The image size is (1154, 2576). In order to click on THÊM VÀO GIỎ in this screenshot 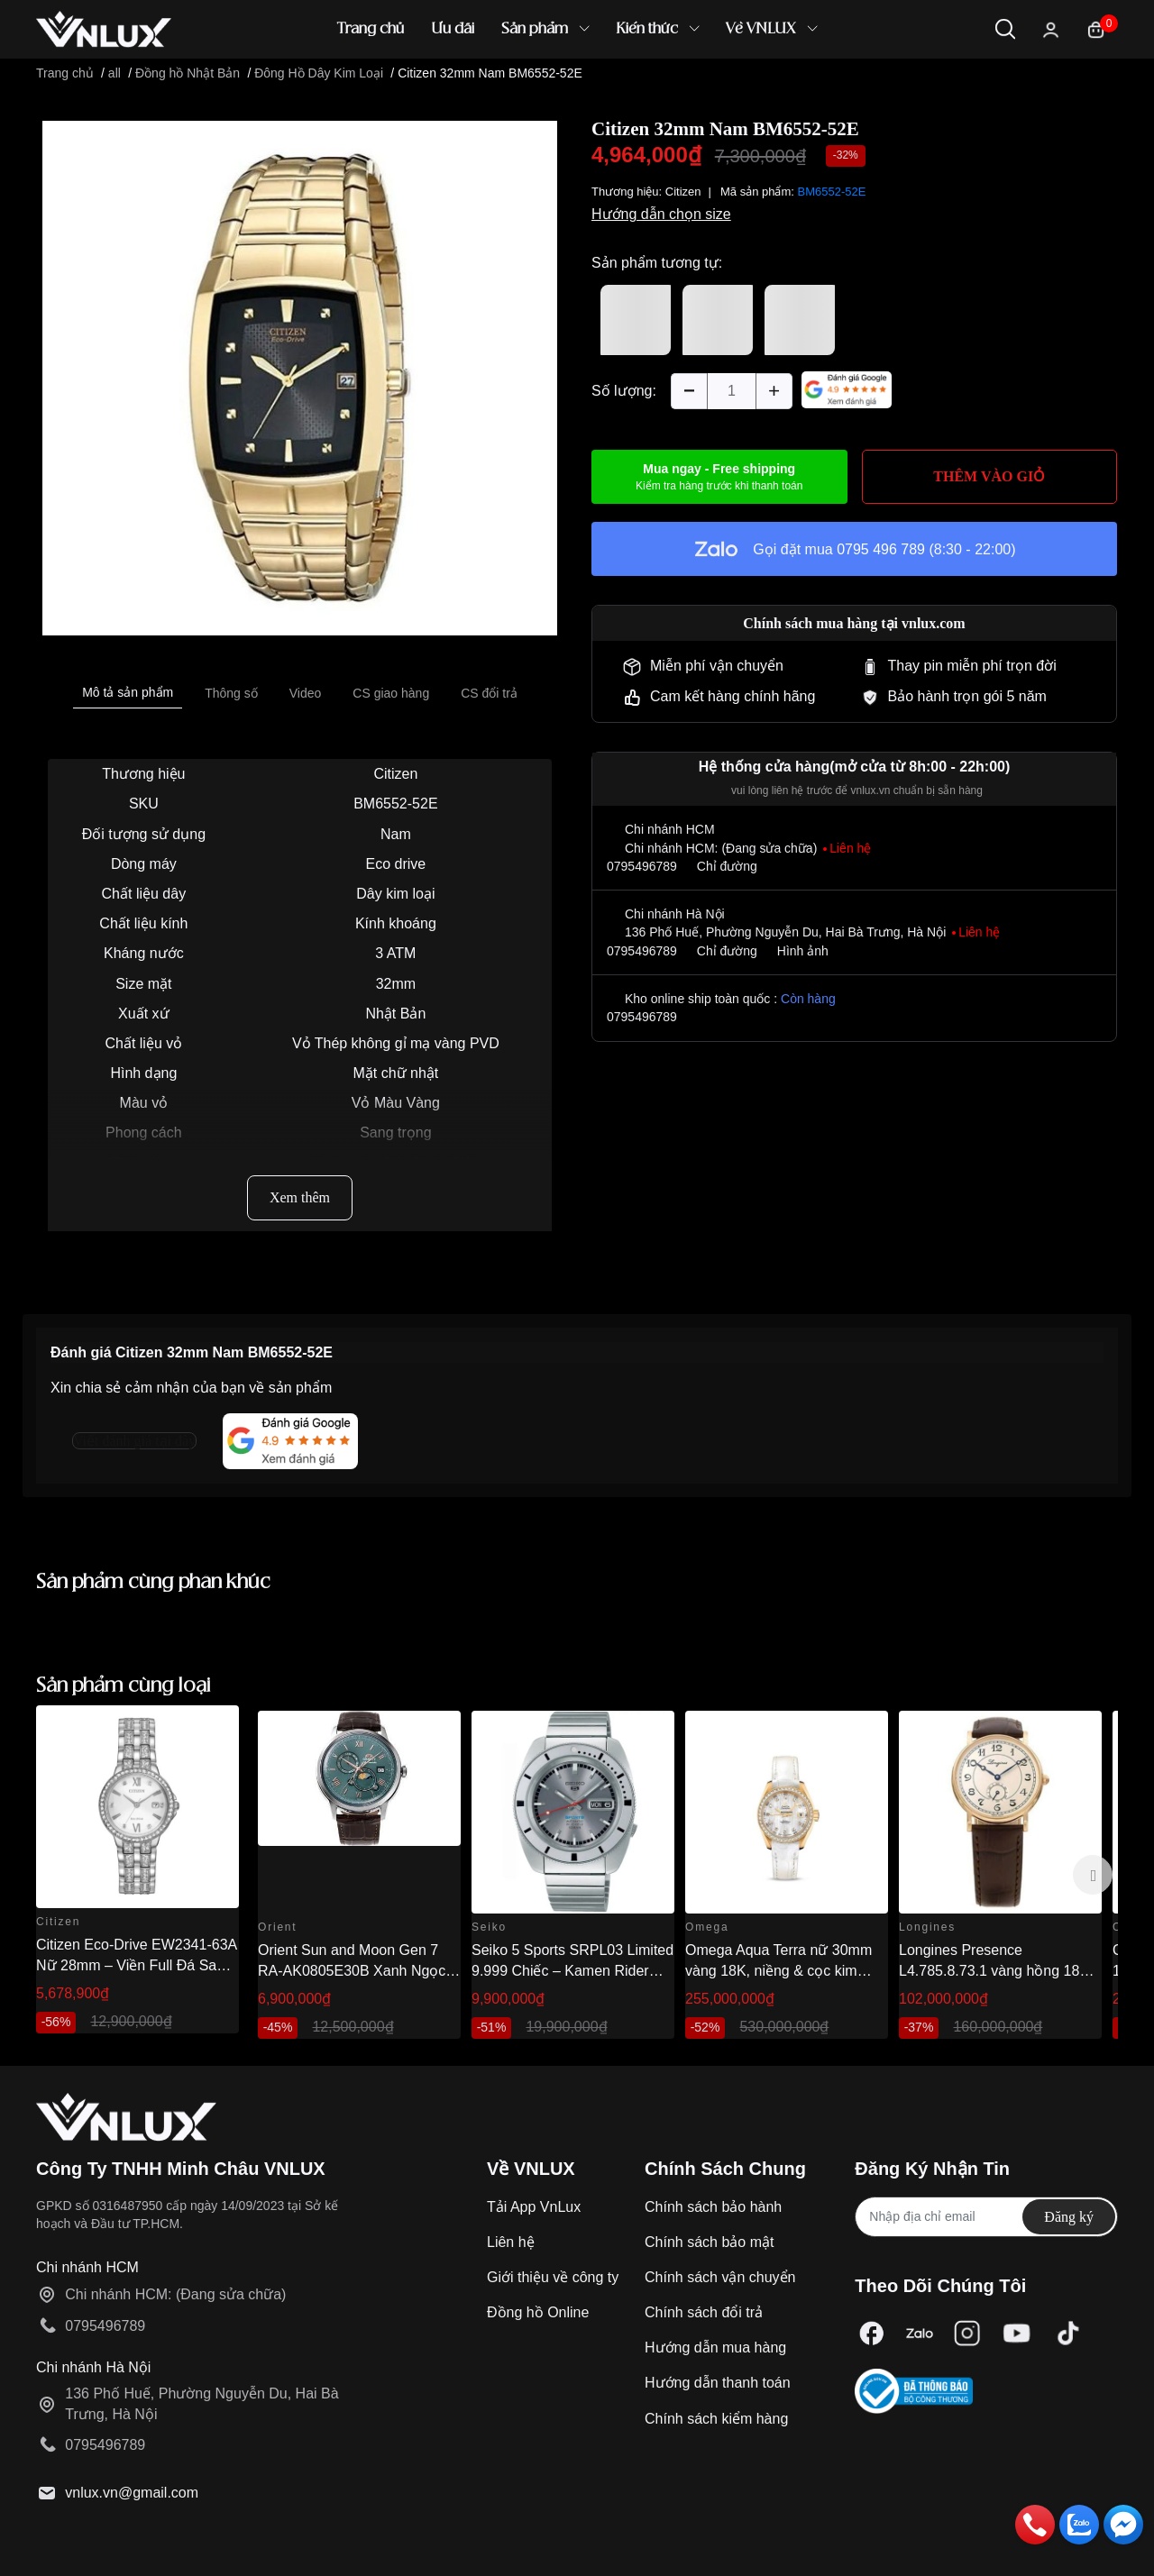, I will do `click(989, 476)`.